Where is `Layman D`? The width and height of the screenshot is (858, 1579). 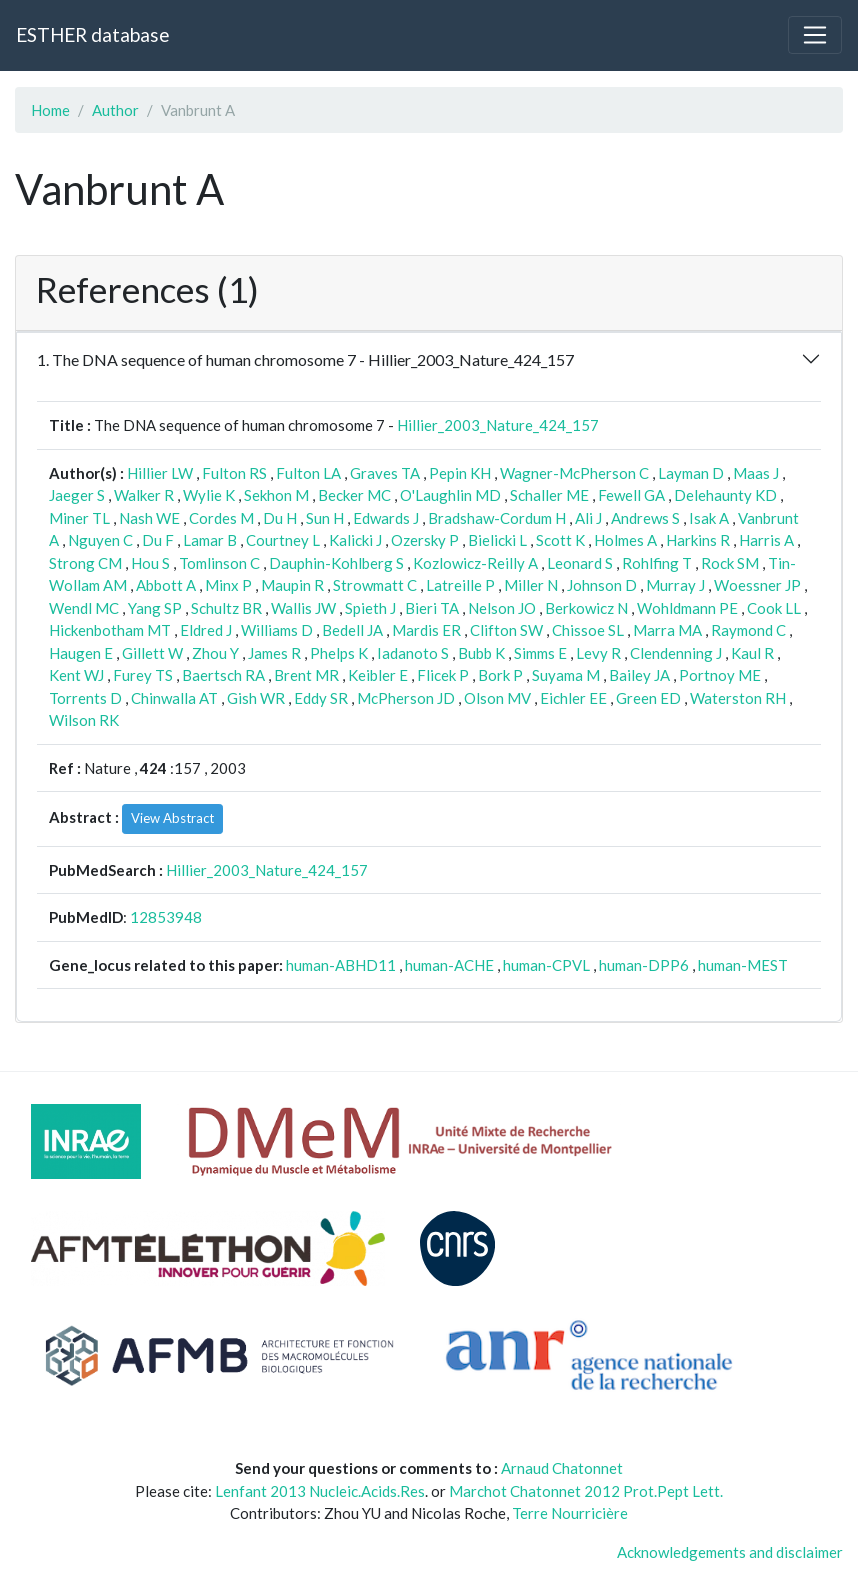
Layman D is located at coordinates (691, 473).